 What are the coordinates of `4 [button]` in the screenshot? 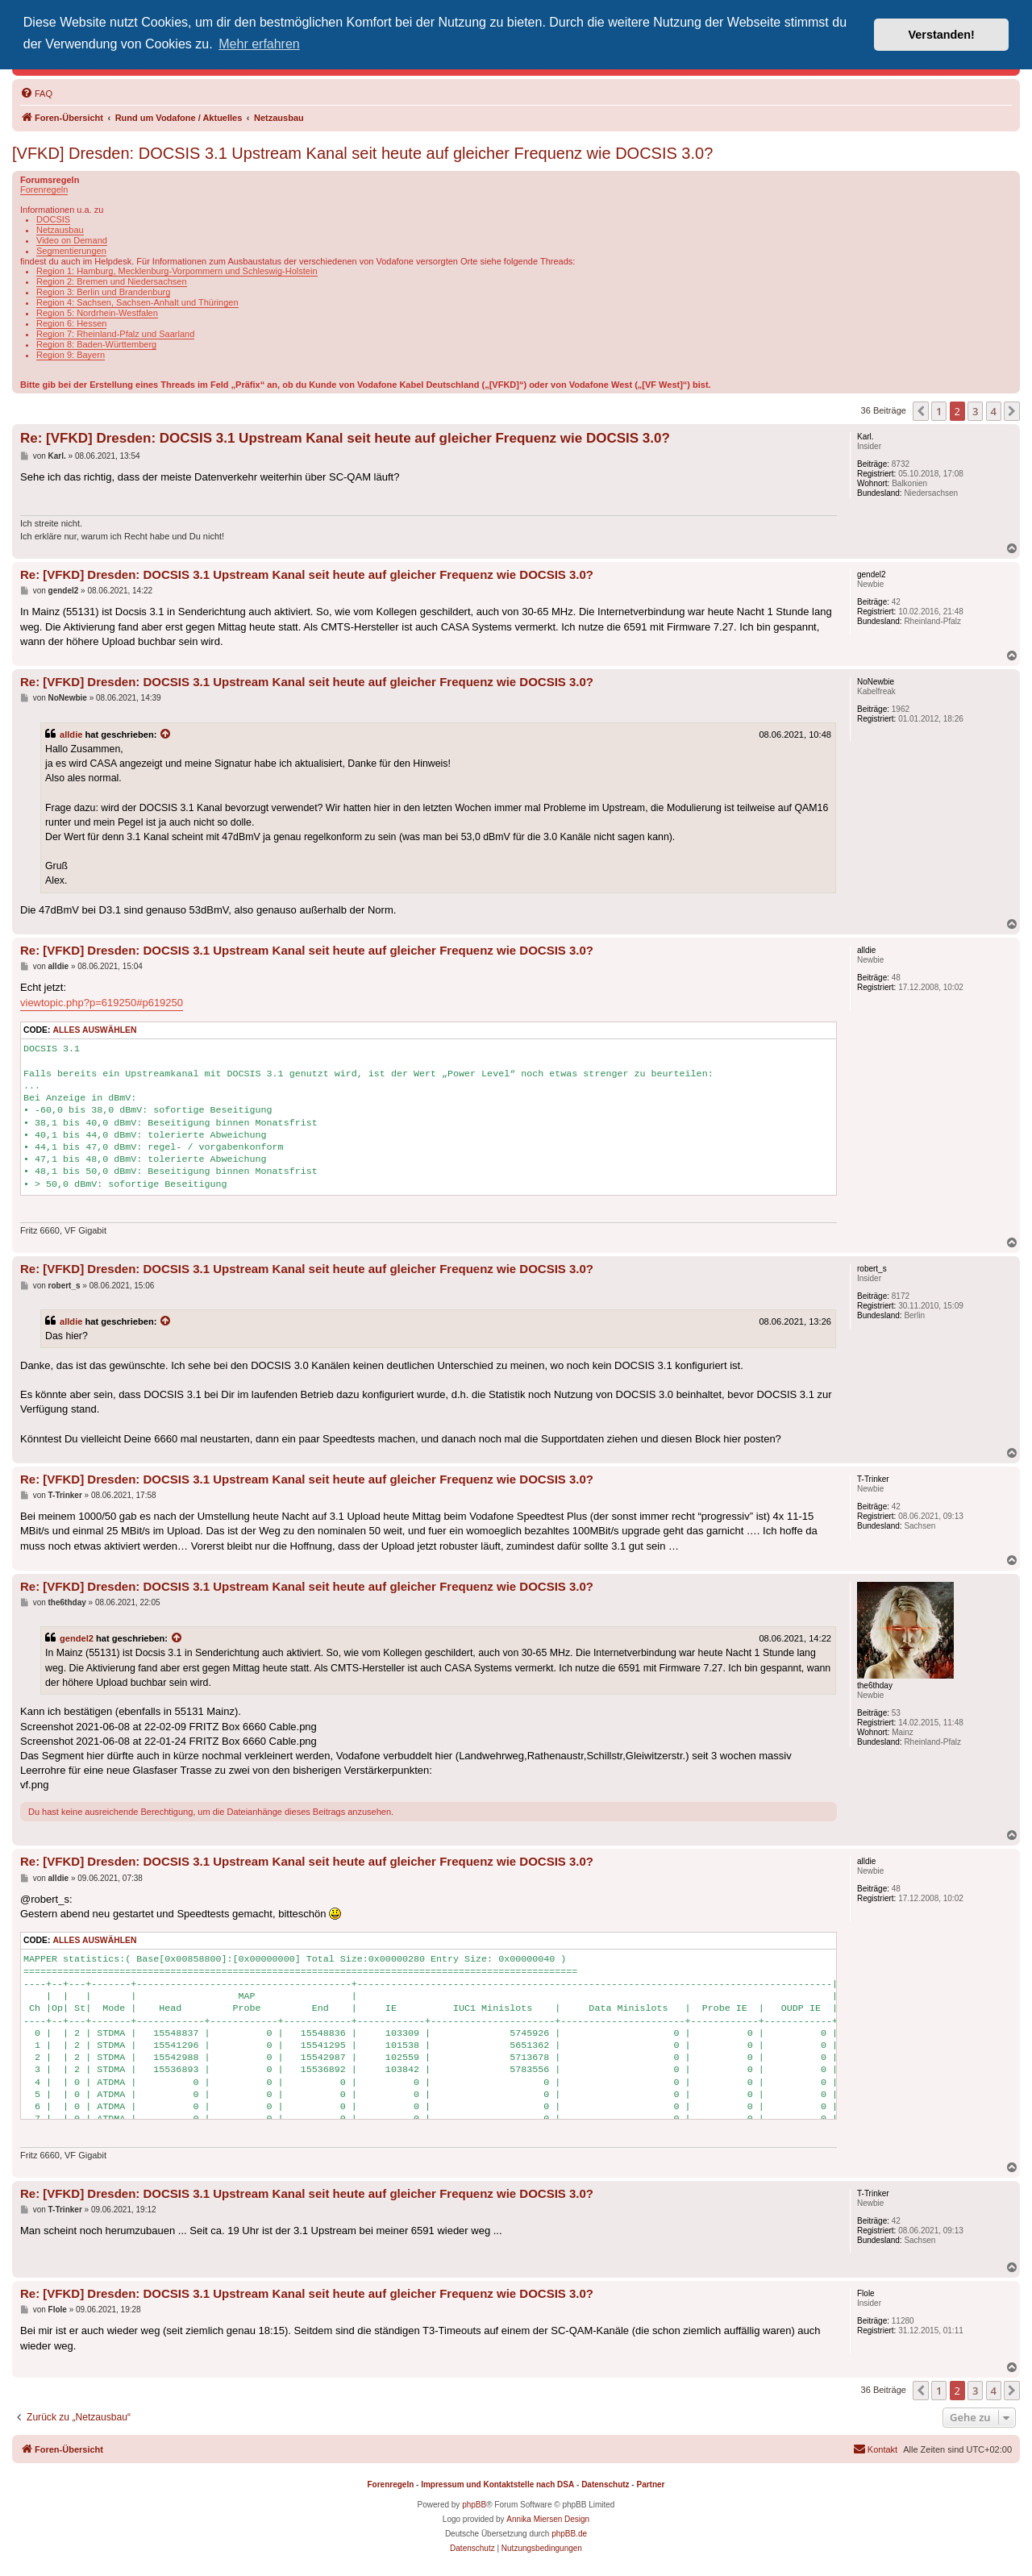 It's located at (994, 411).